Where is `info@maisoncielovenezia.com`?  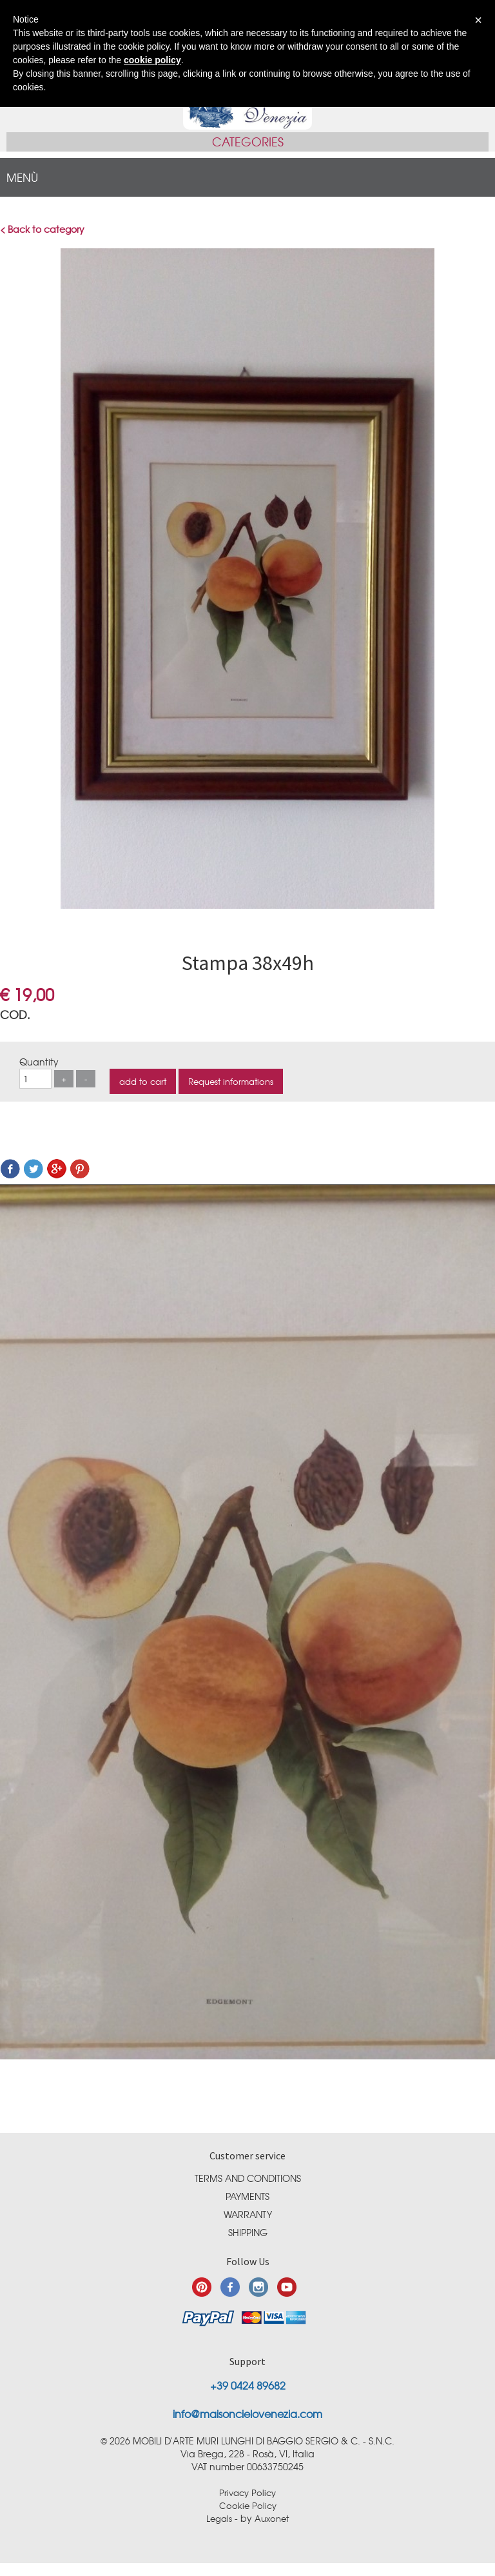 info@maisoncielovenezia.com is located at coordinates (247, 2413).